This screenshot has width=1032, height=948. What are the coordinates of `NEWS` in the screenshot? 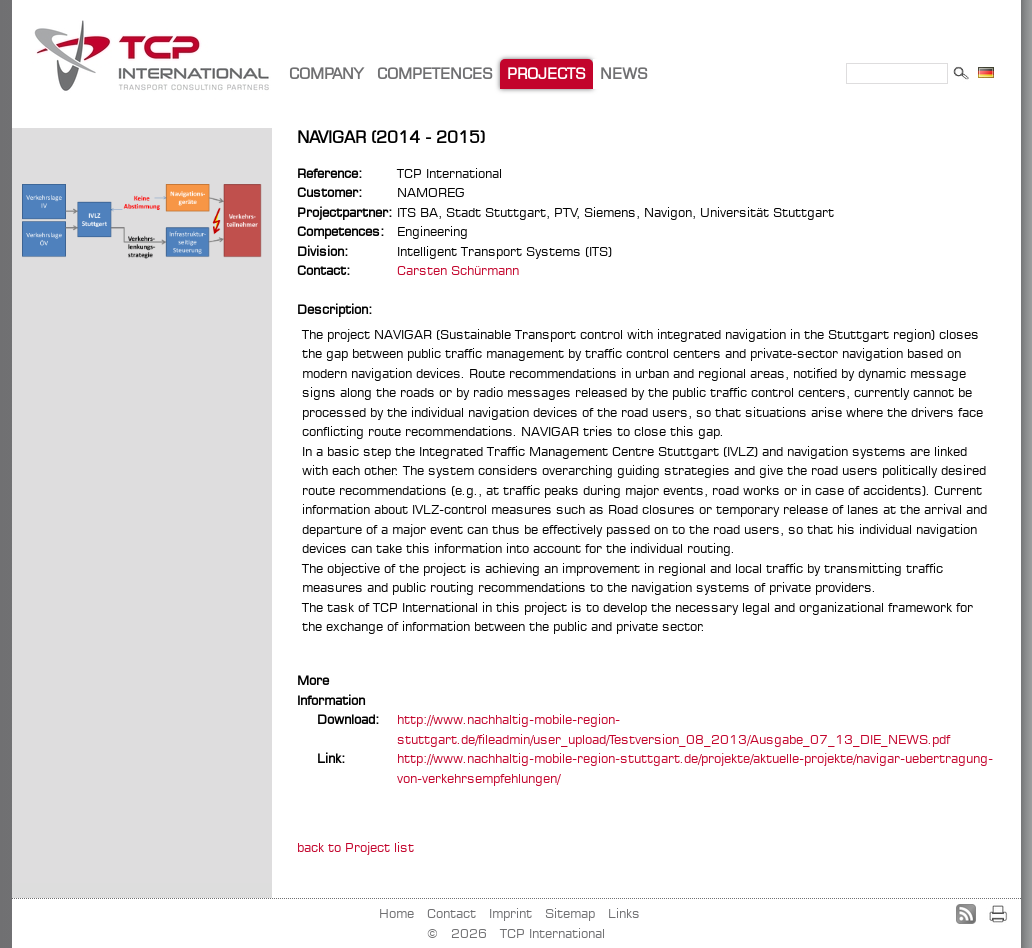 It's located at (624, 73).